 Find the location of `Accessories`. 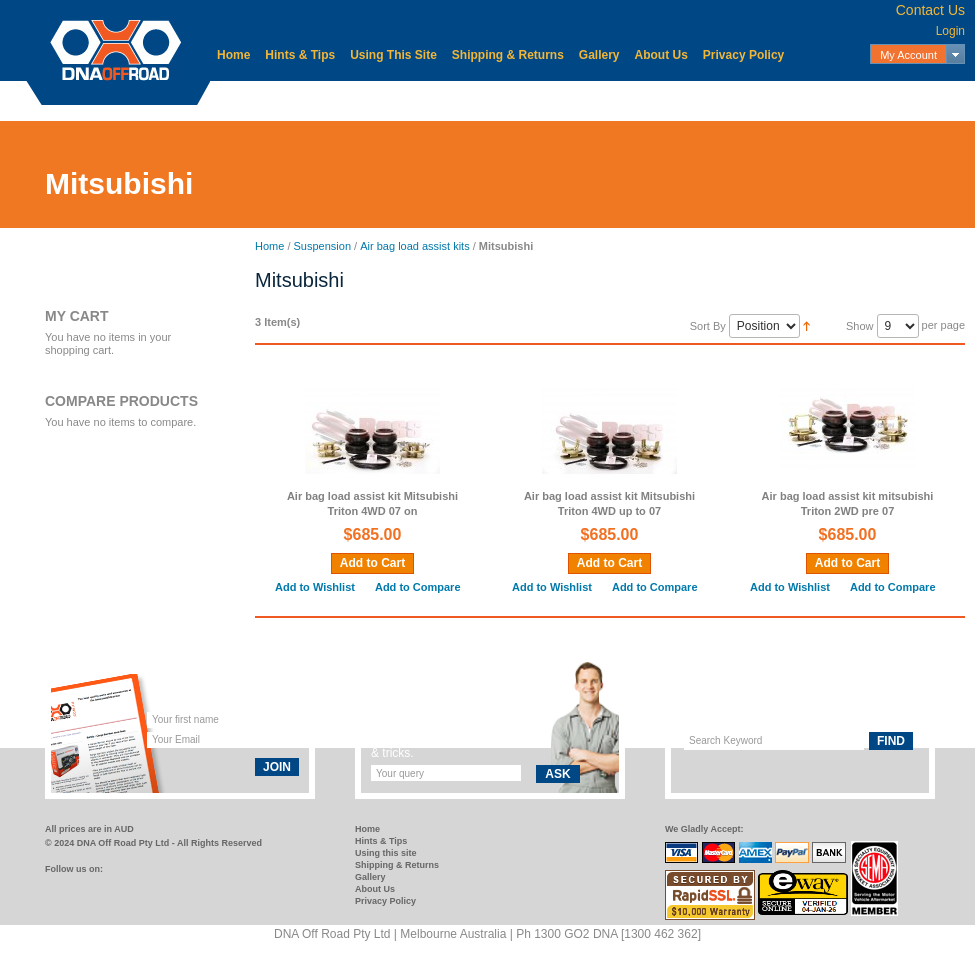

Accessories is located at coordinates (262, 100).